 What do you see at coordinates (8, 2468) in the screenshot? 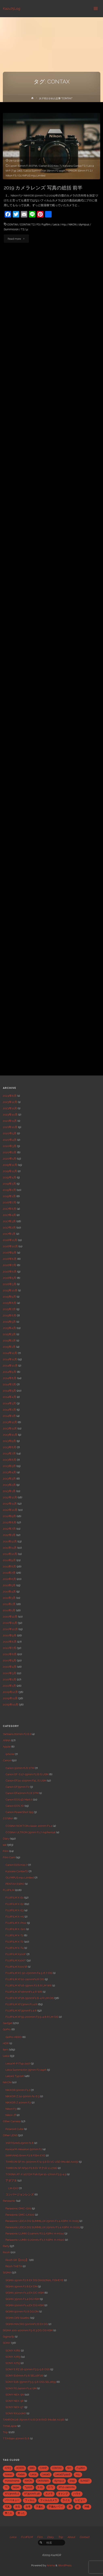
I see `A7R3 [A7R3 (7個の項目)]` at bounding box center [8, 2468].